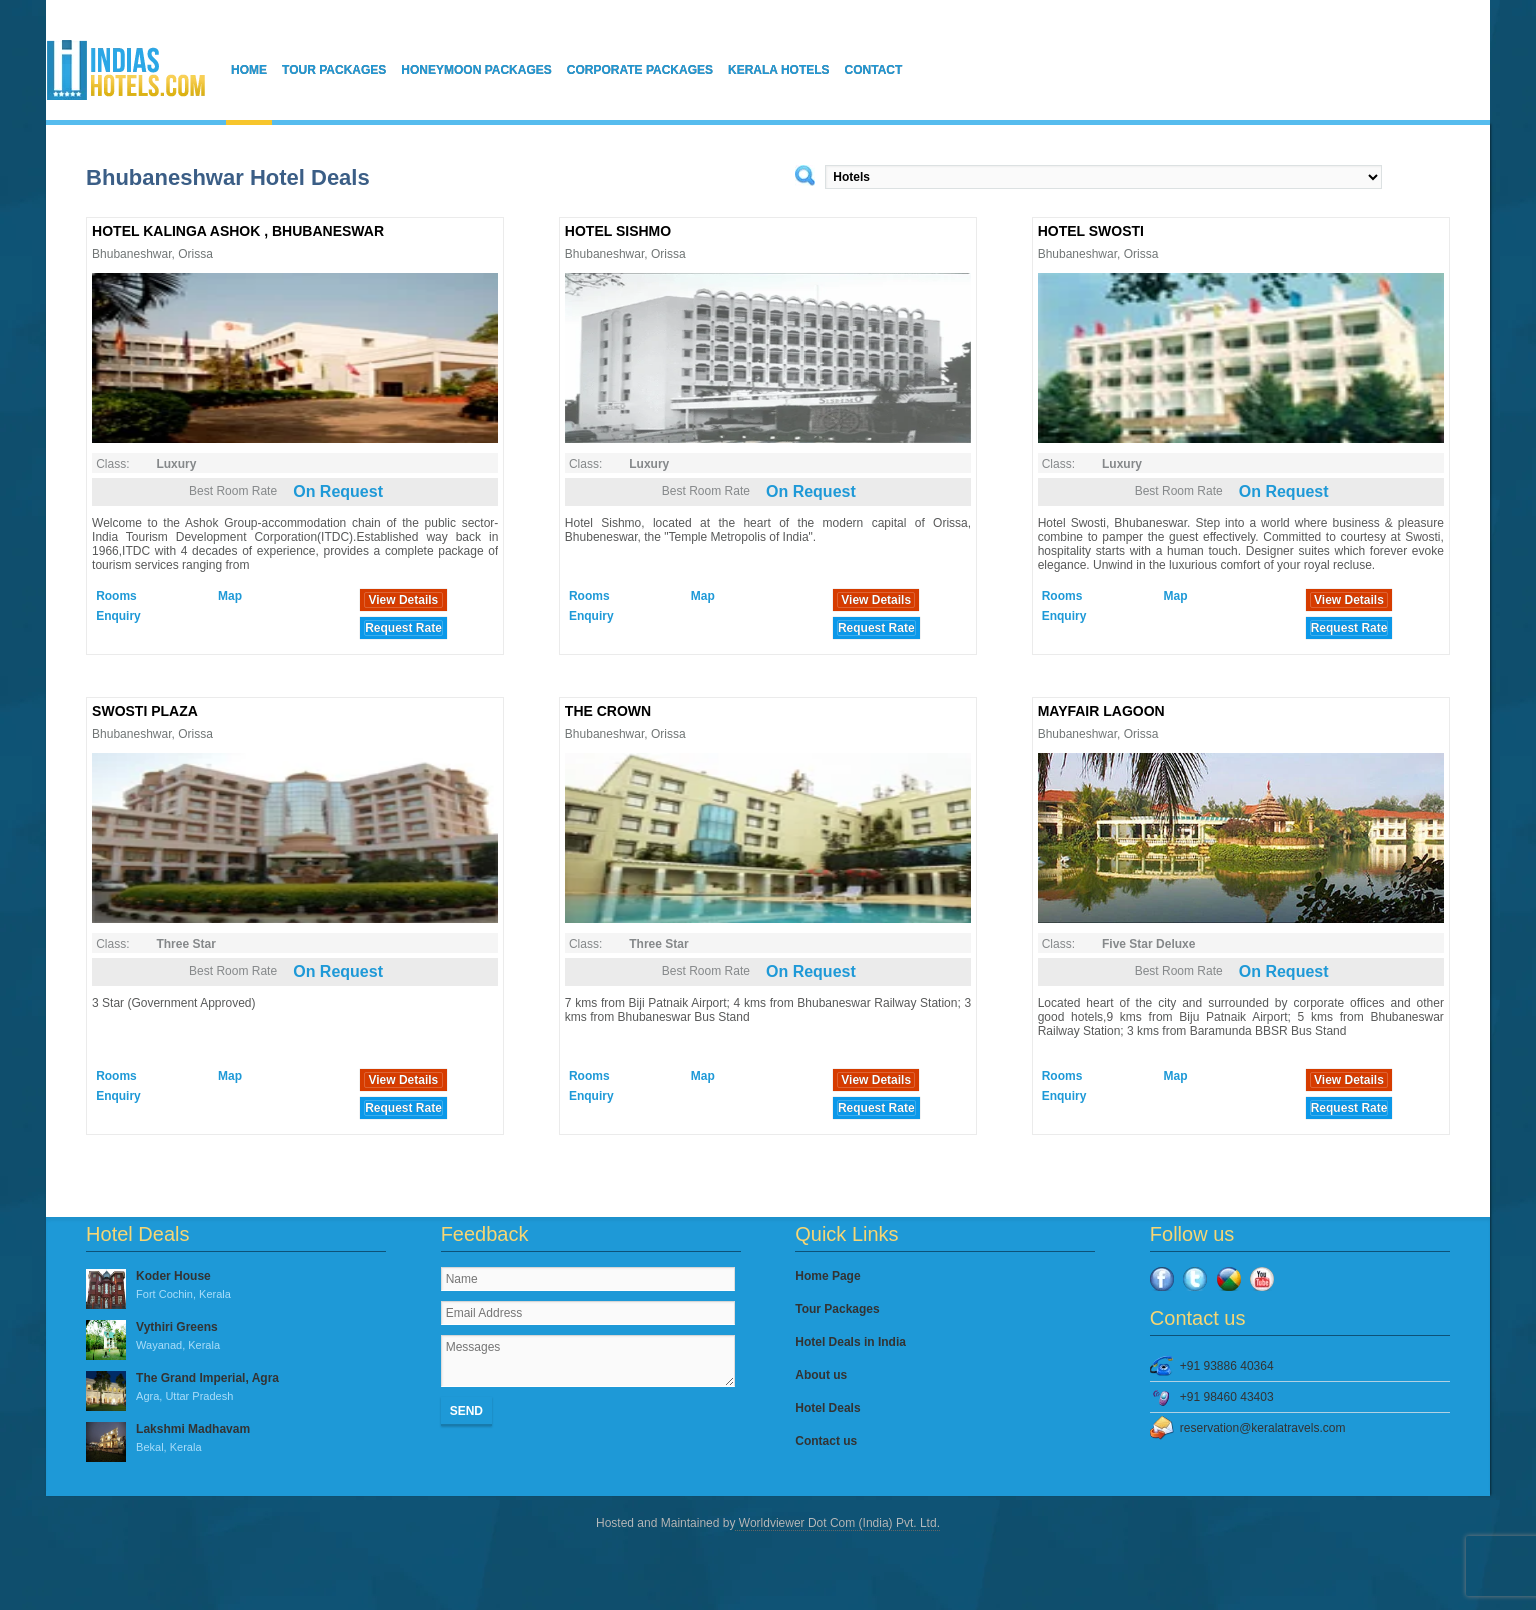 This screenshot has height=1610, width=1536. I want to click on IndiasHotels, so click(126, 70).